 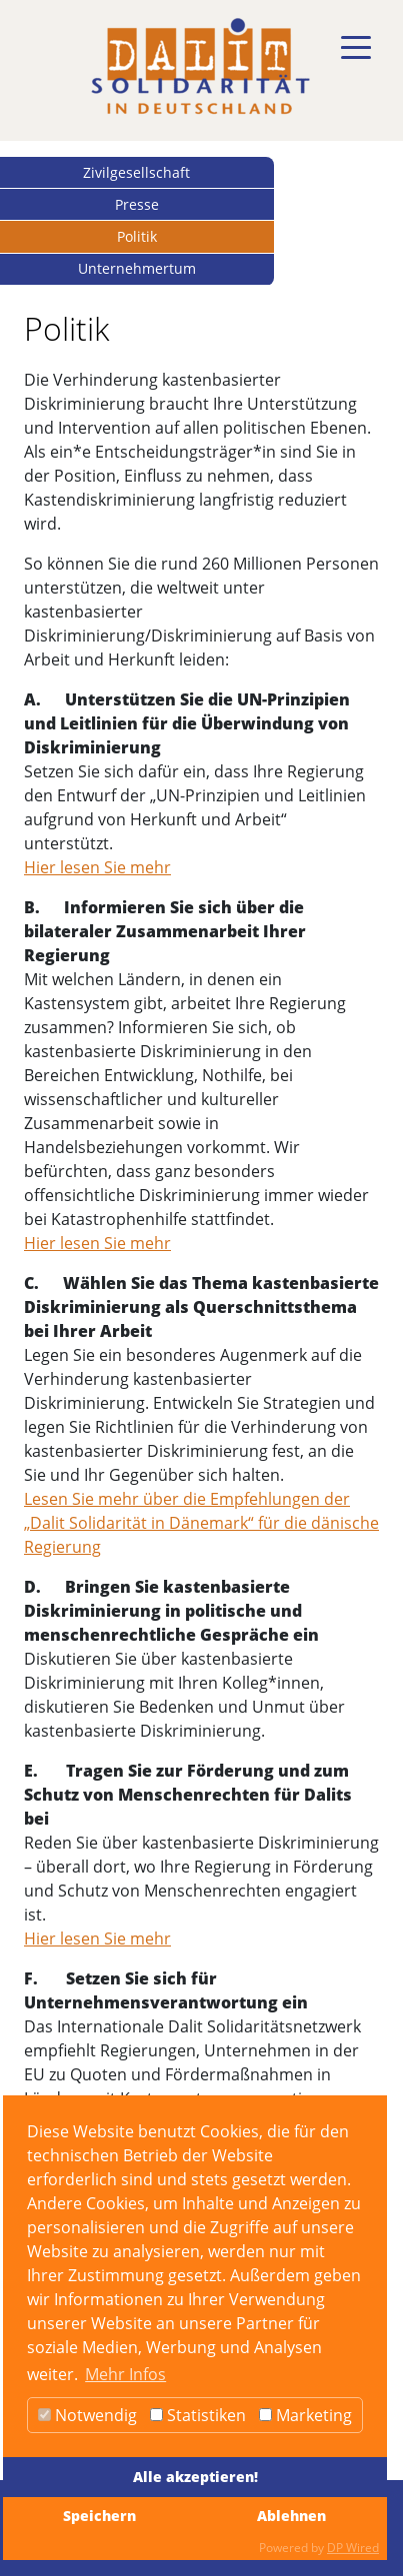 I want to click on [dalit], so click(x=200, y=66).